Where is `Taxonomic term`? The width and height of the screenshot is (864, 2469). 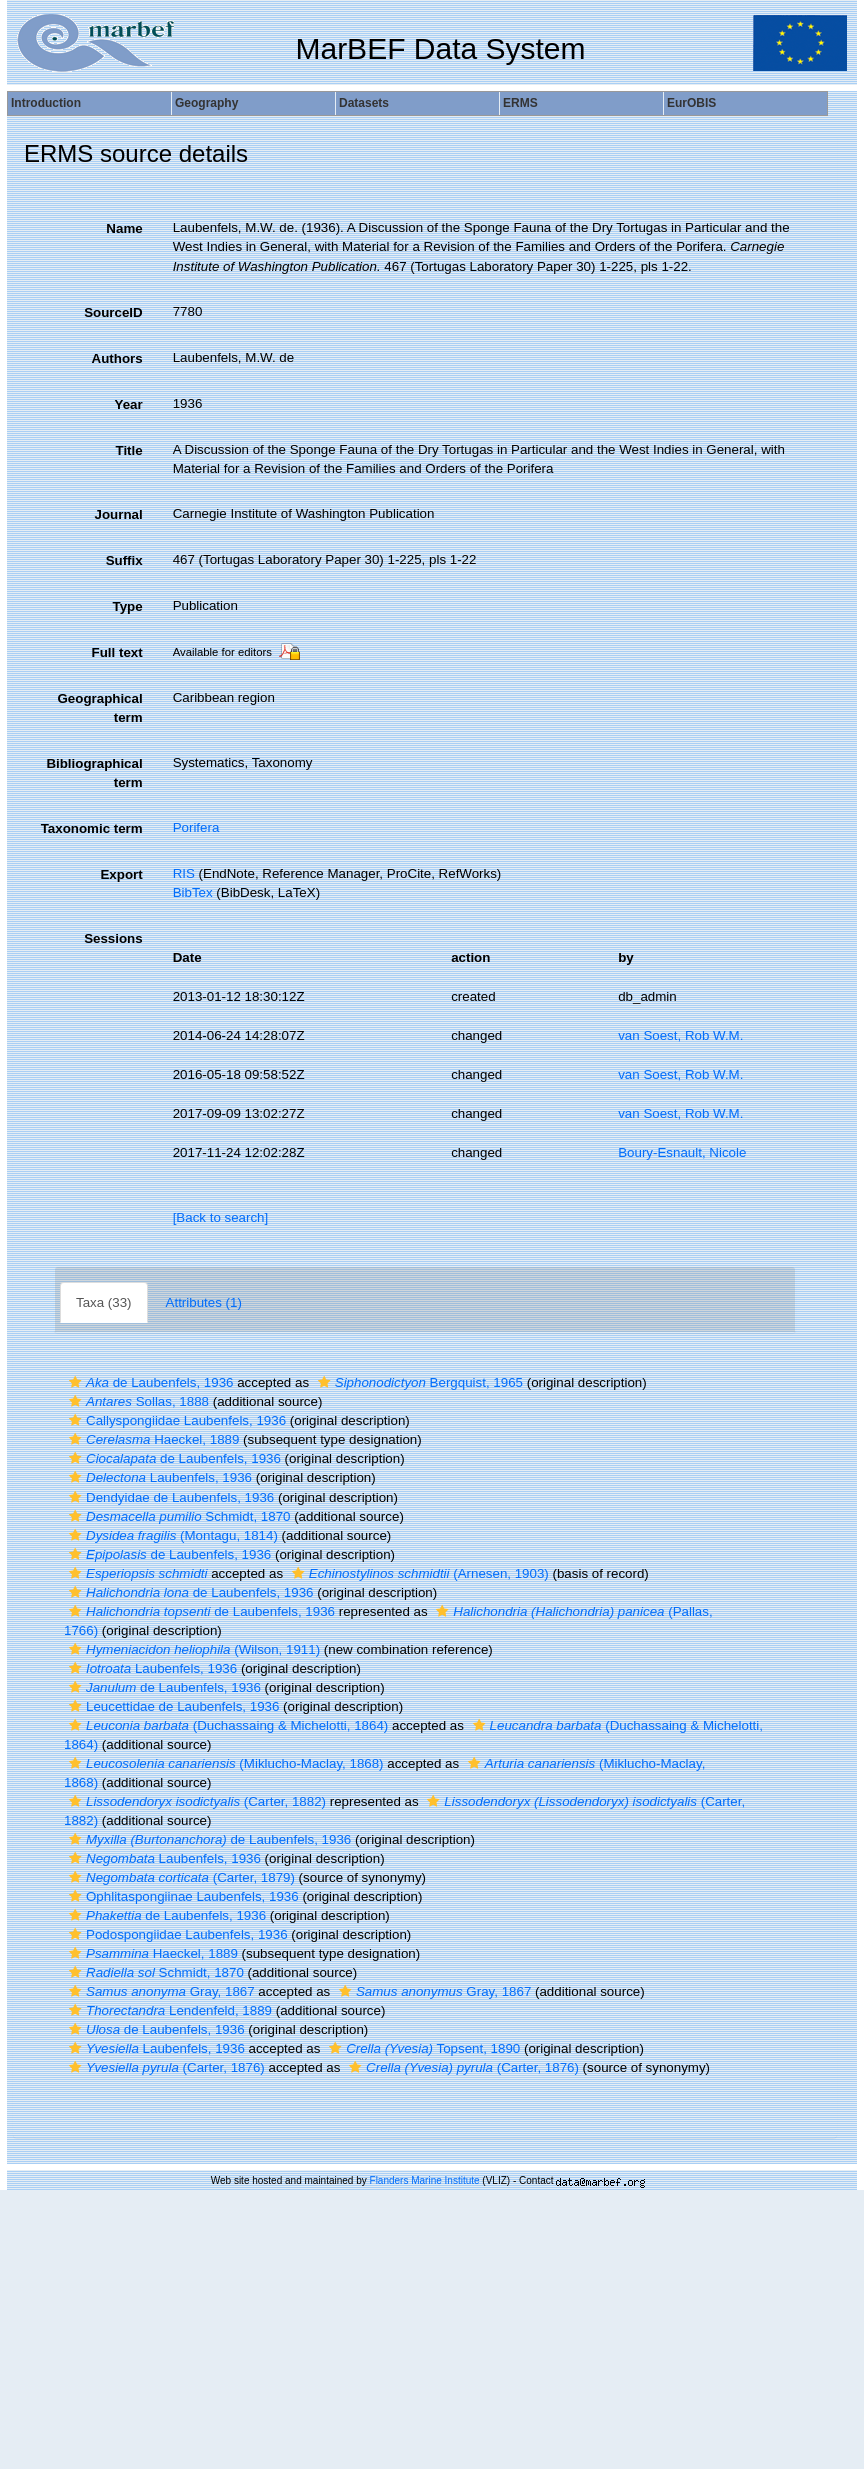
Taxonomic term is located at coordinates (92, 828).